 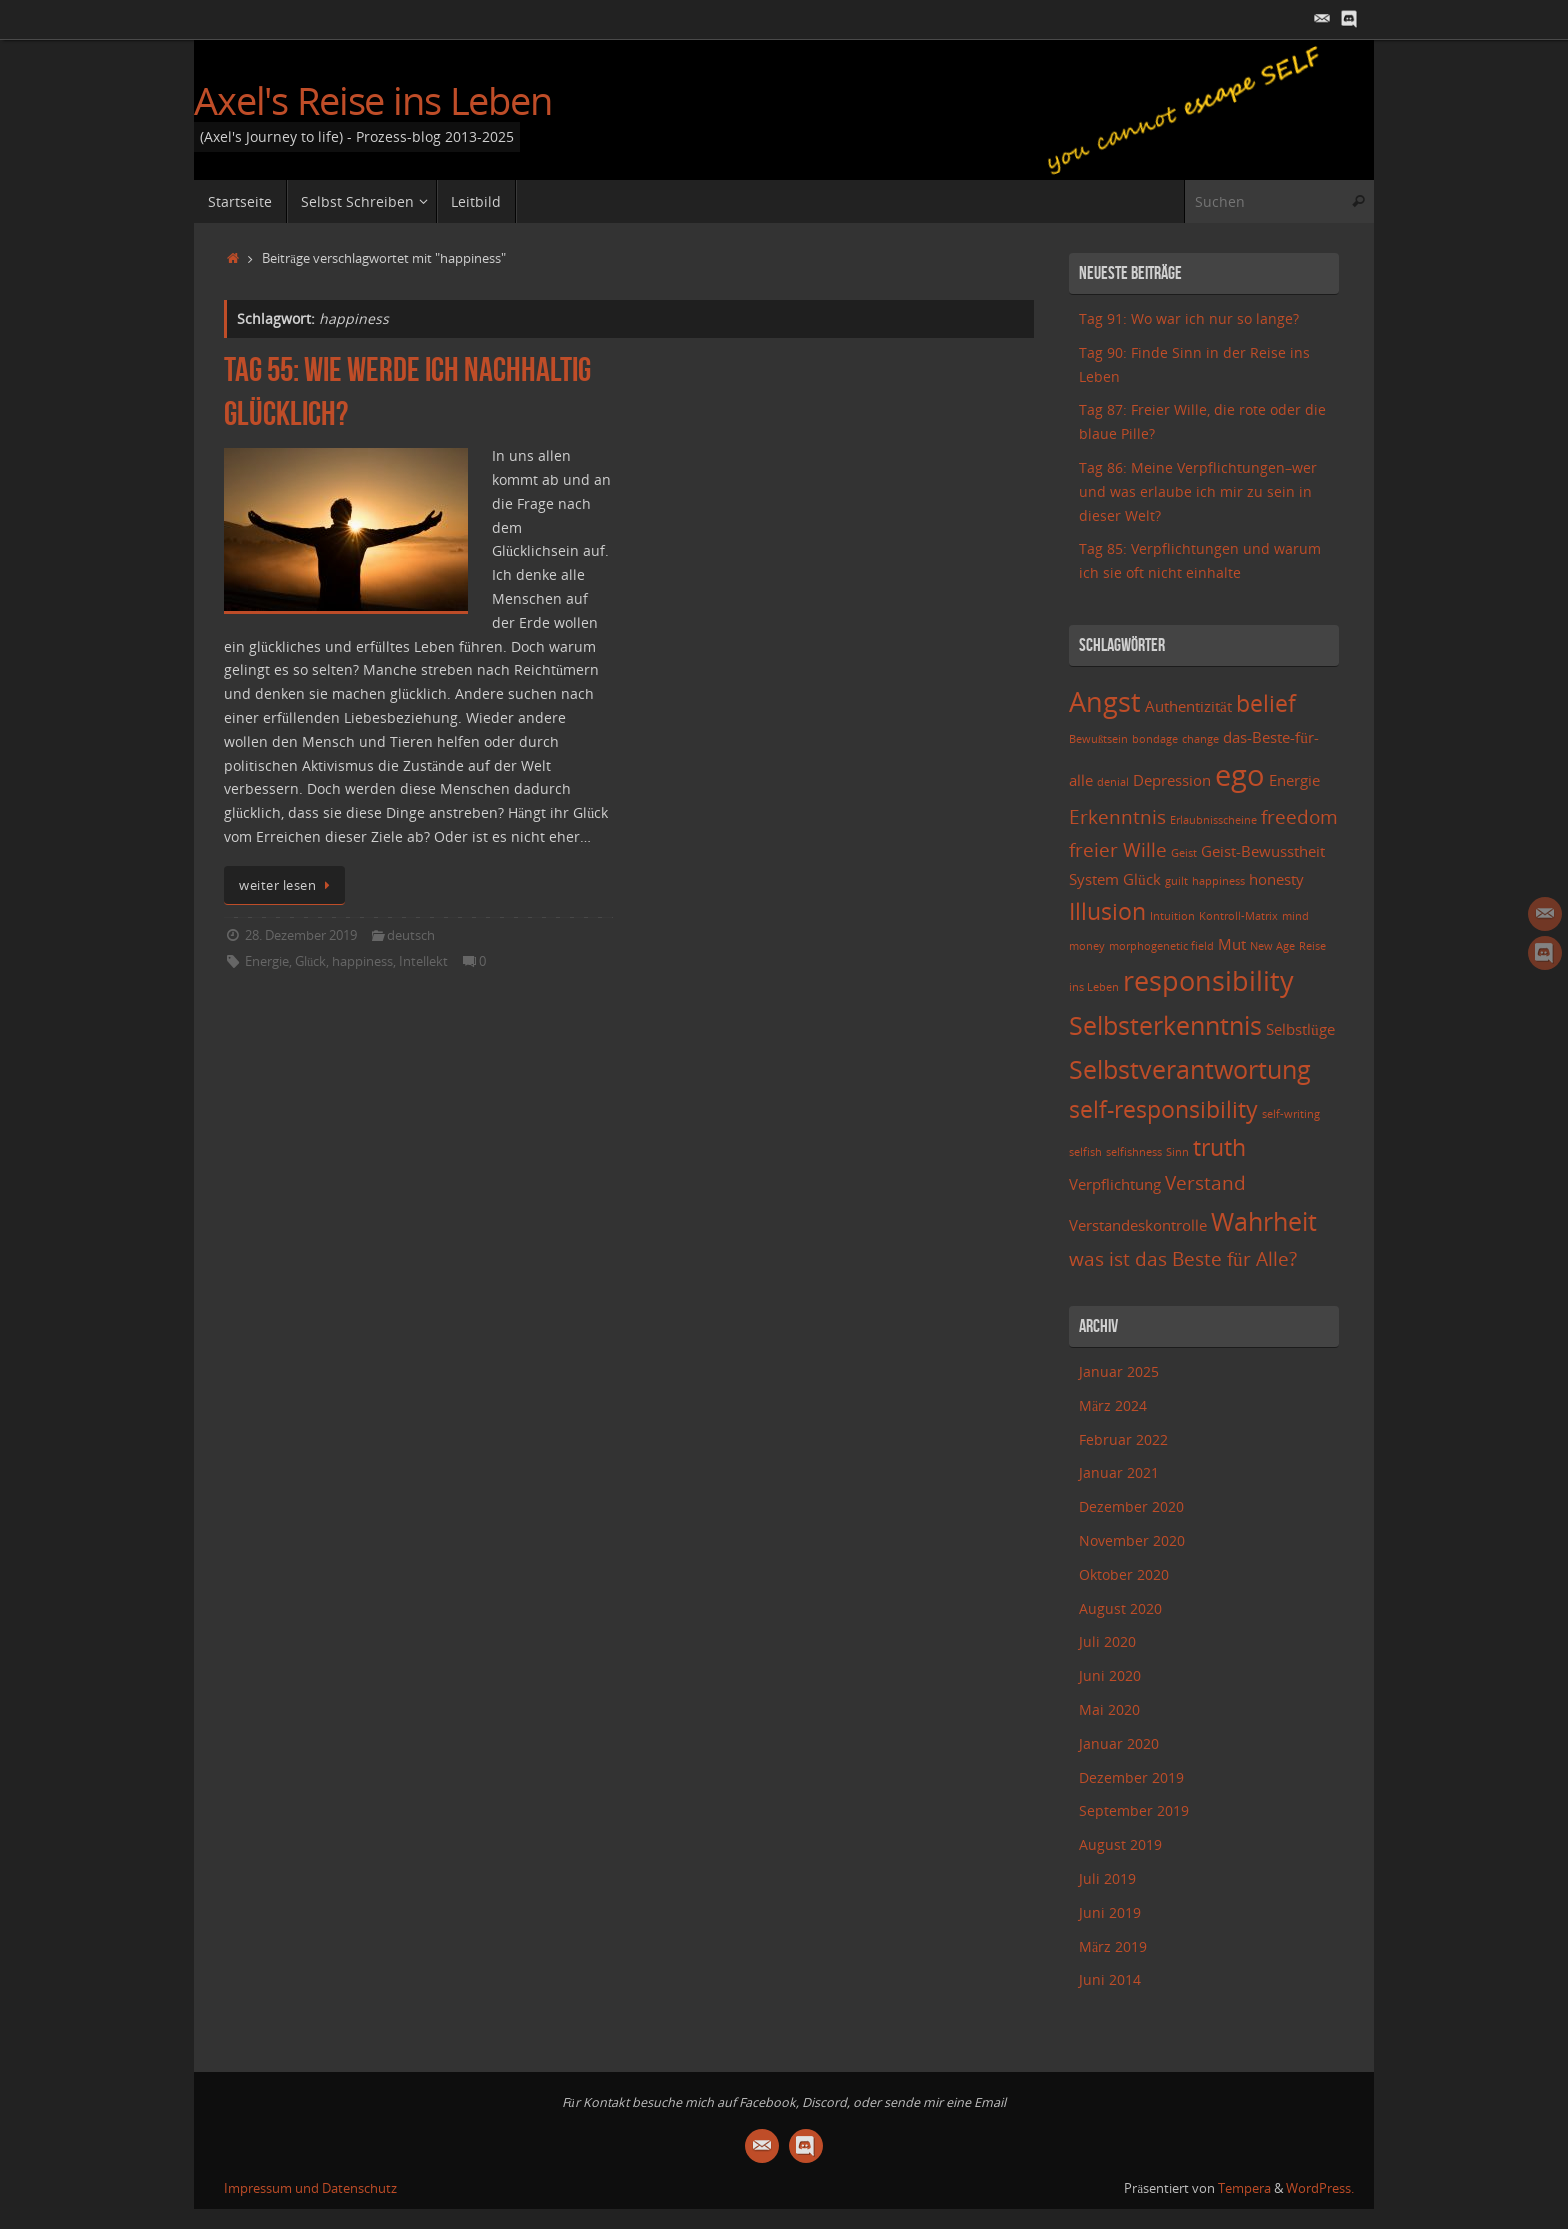 What do you see at coordinates (1198, 491) in the screenshot?
I see `Tag 86: Meine Verpflichtungen–wer und was erlaube ich mir zu sein in dieser Welt?` at bounding box center [1198, 491].